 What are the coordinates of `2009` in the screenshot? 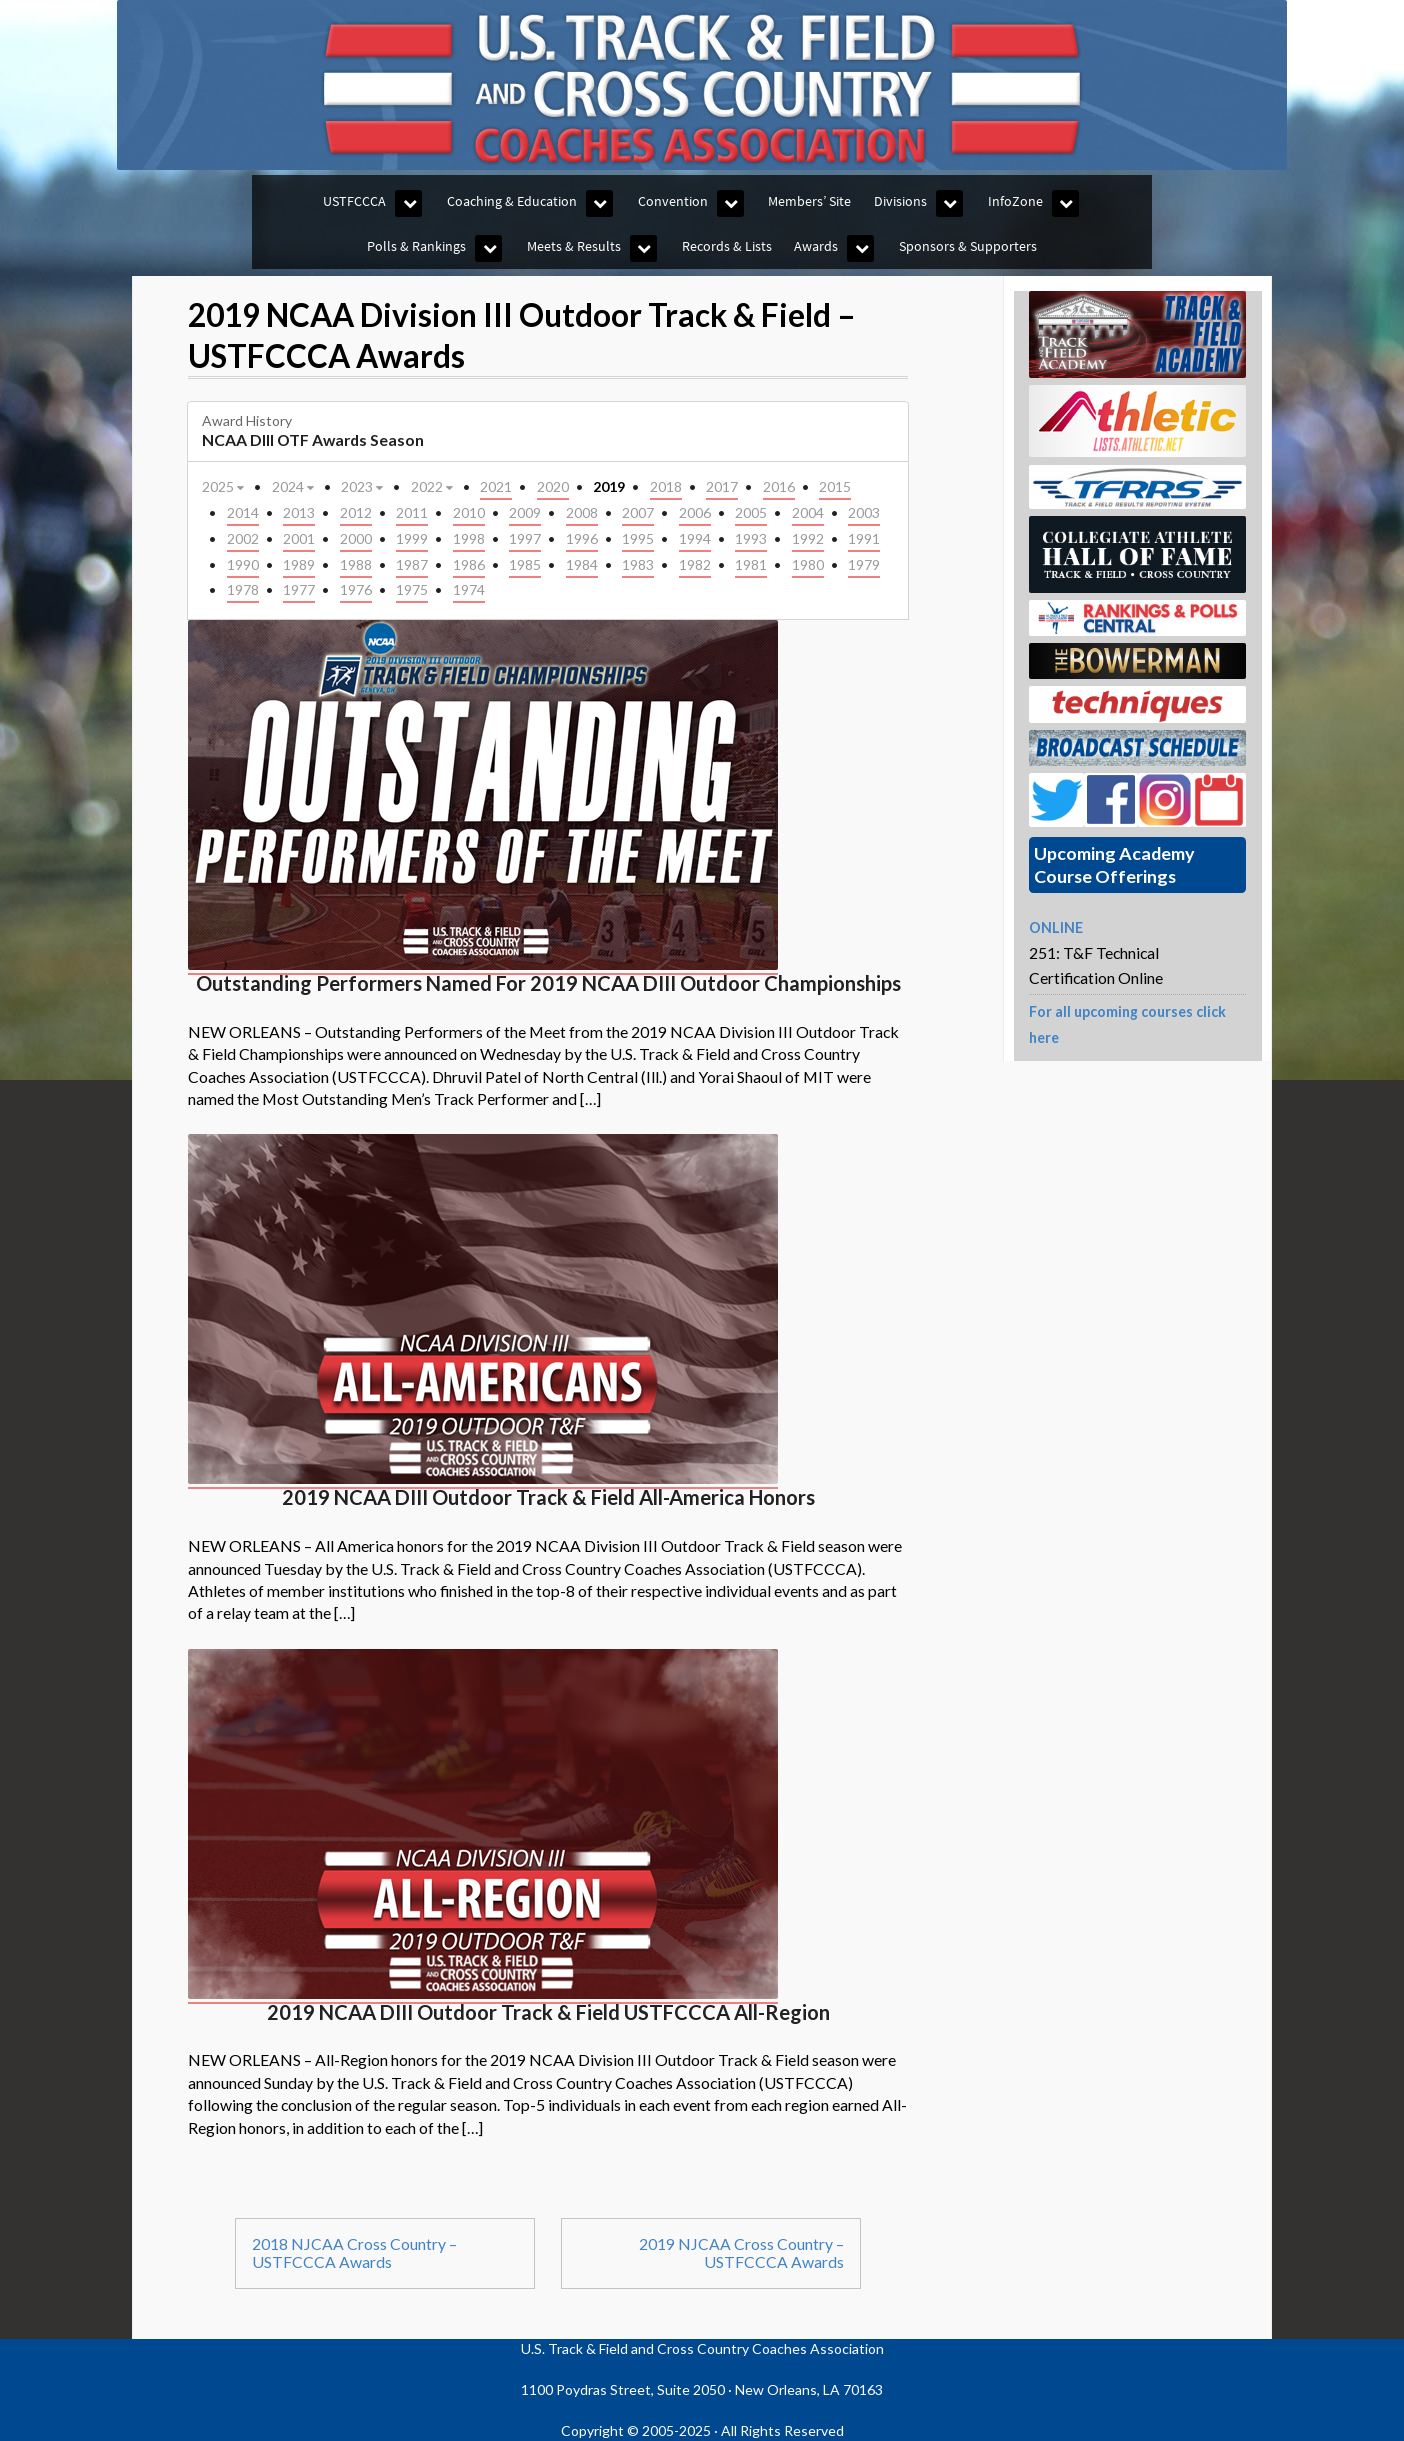 It's located at (525, 512).